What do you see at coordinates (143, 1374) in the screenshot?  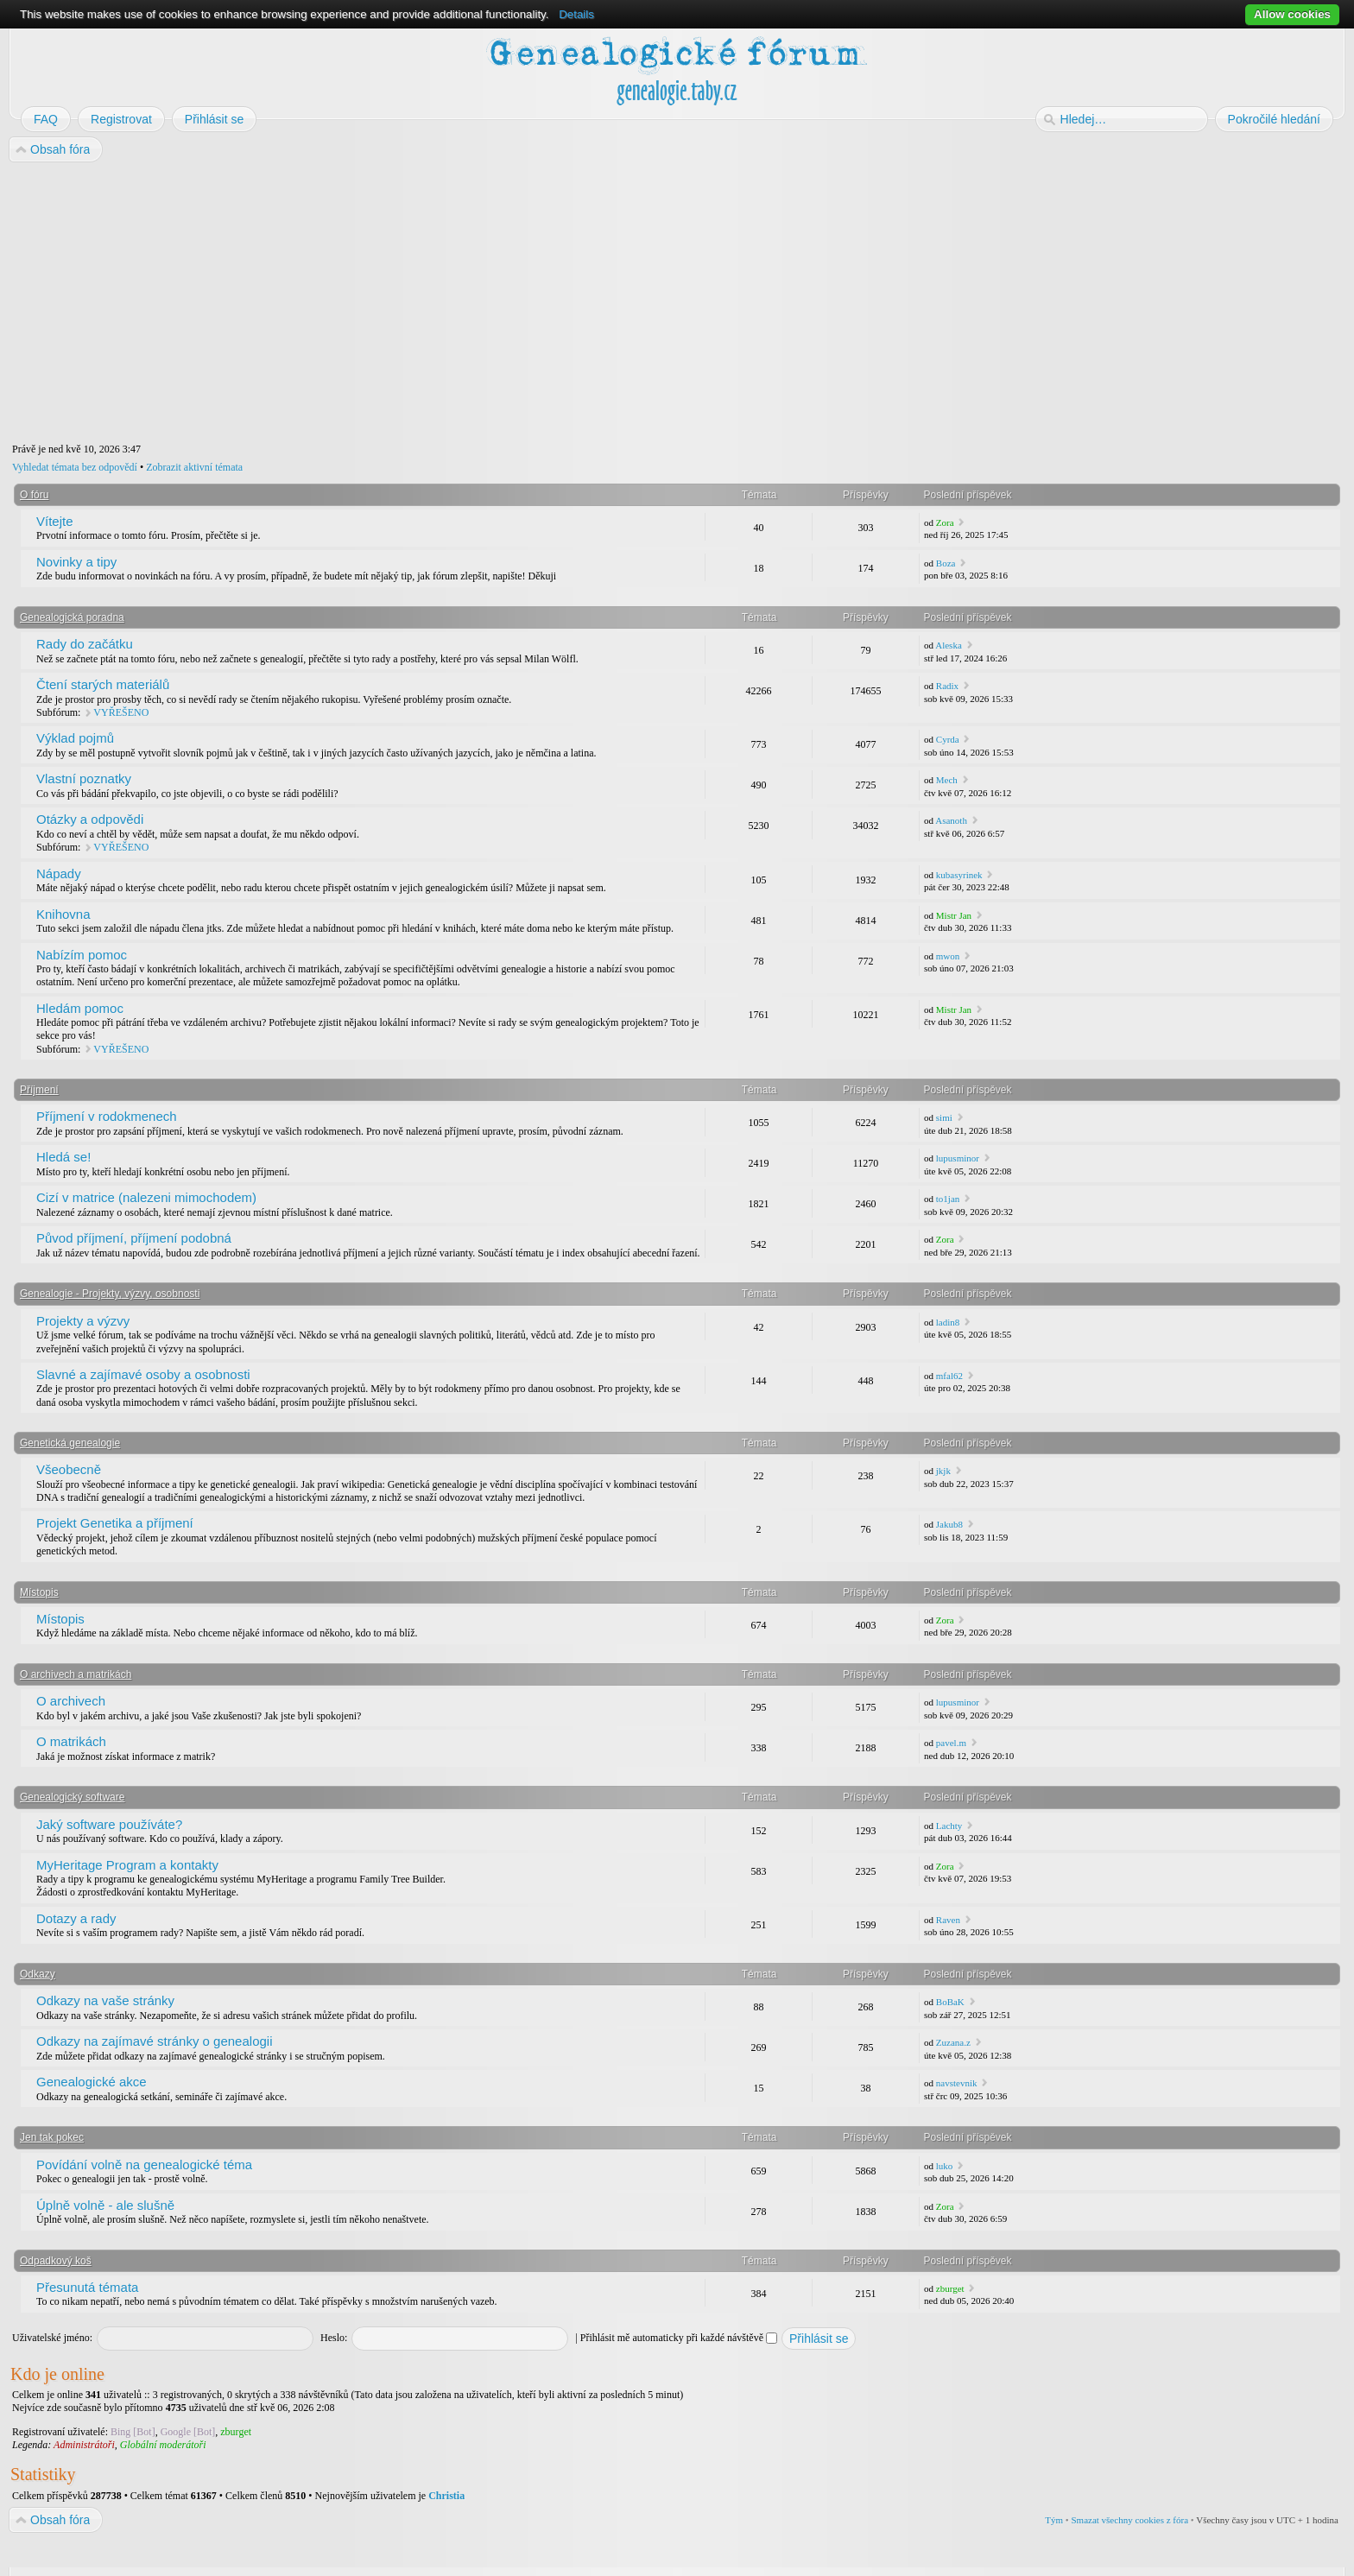 I see `Slavné a zajímavé osoby a osobnosti` at bounding box center [143, 1374].